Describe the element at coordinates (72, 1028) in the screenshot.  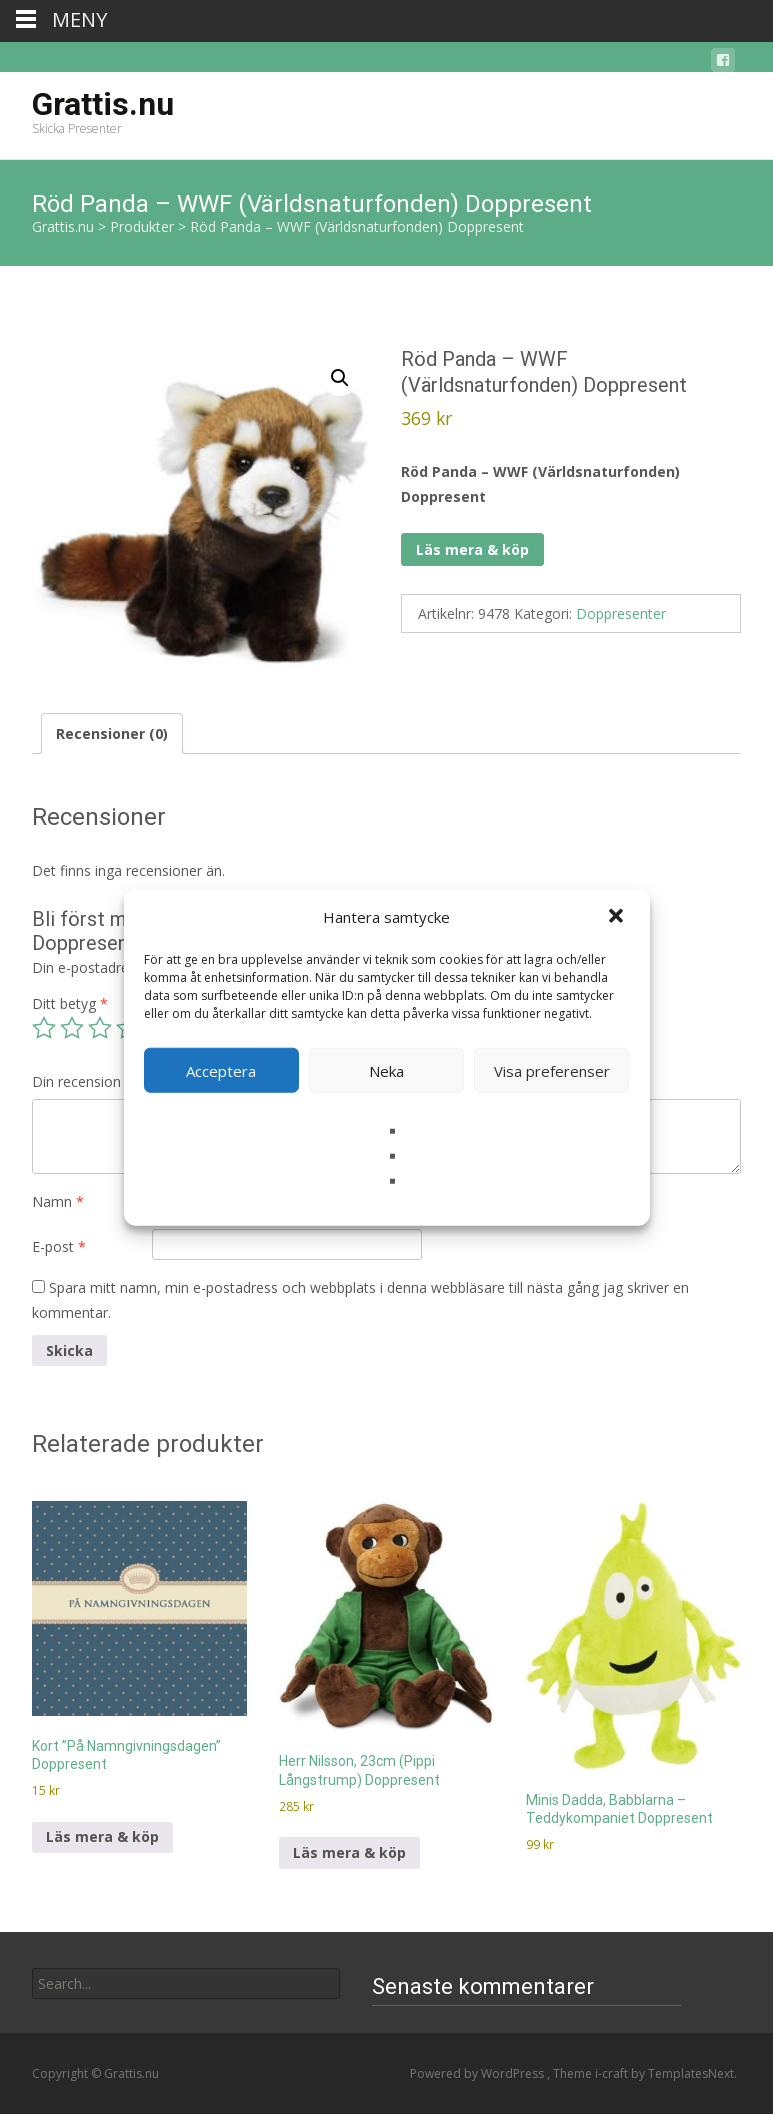
I see `2 av 5 stjärnor [radio]` at that location.